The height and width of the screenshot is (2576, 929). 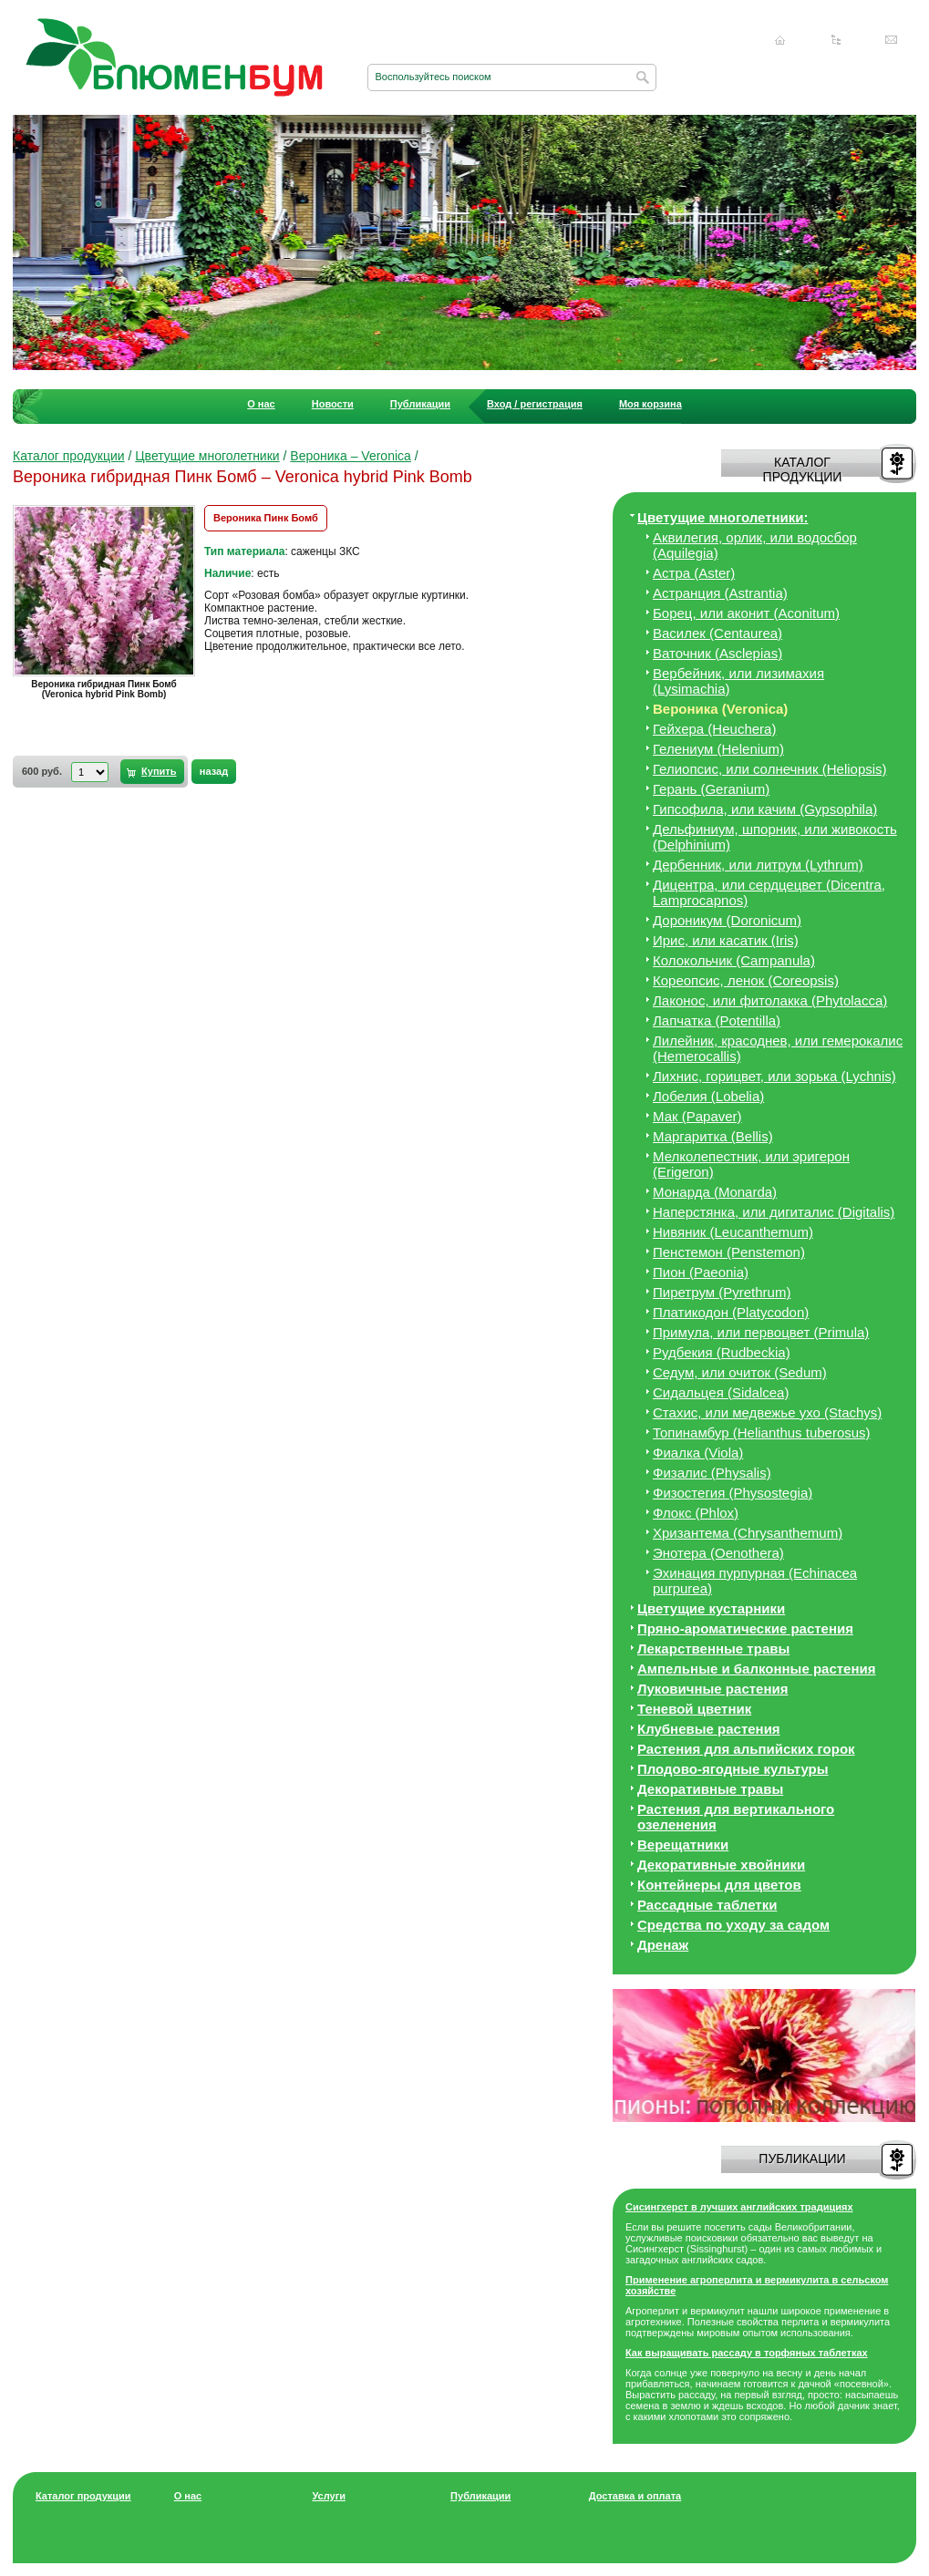 I want to click on Пряно-ароматические растения, so click(x=745, y=1628).